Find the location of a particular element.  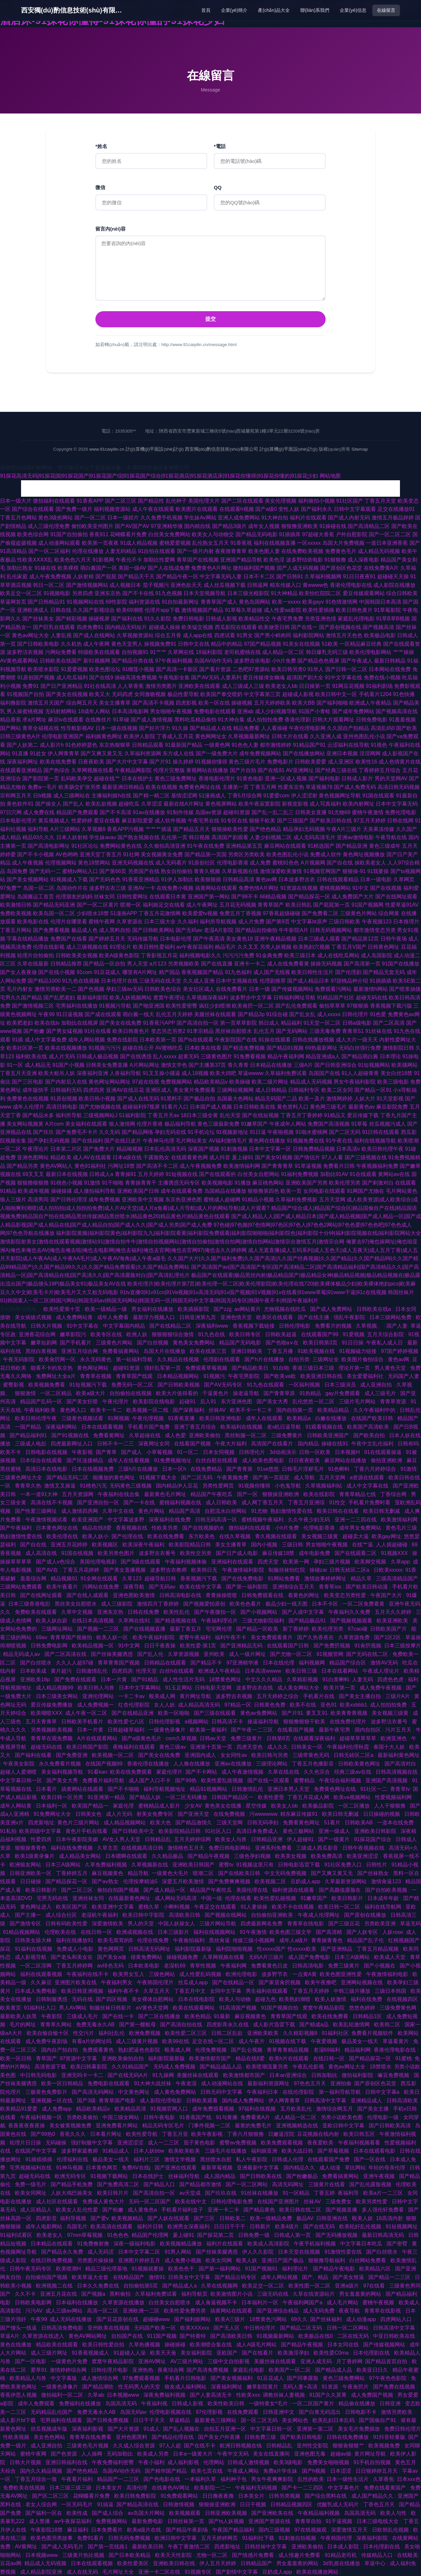

麻豆影院爱爱 is located at coordinates (137, 820).